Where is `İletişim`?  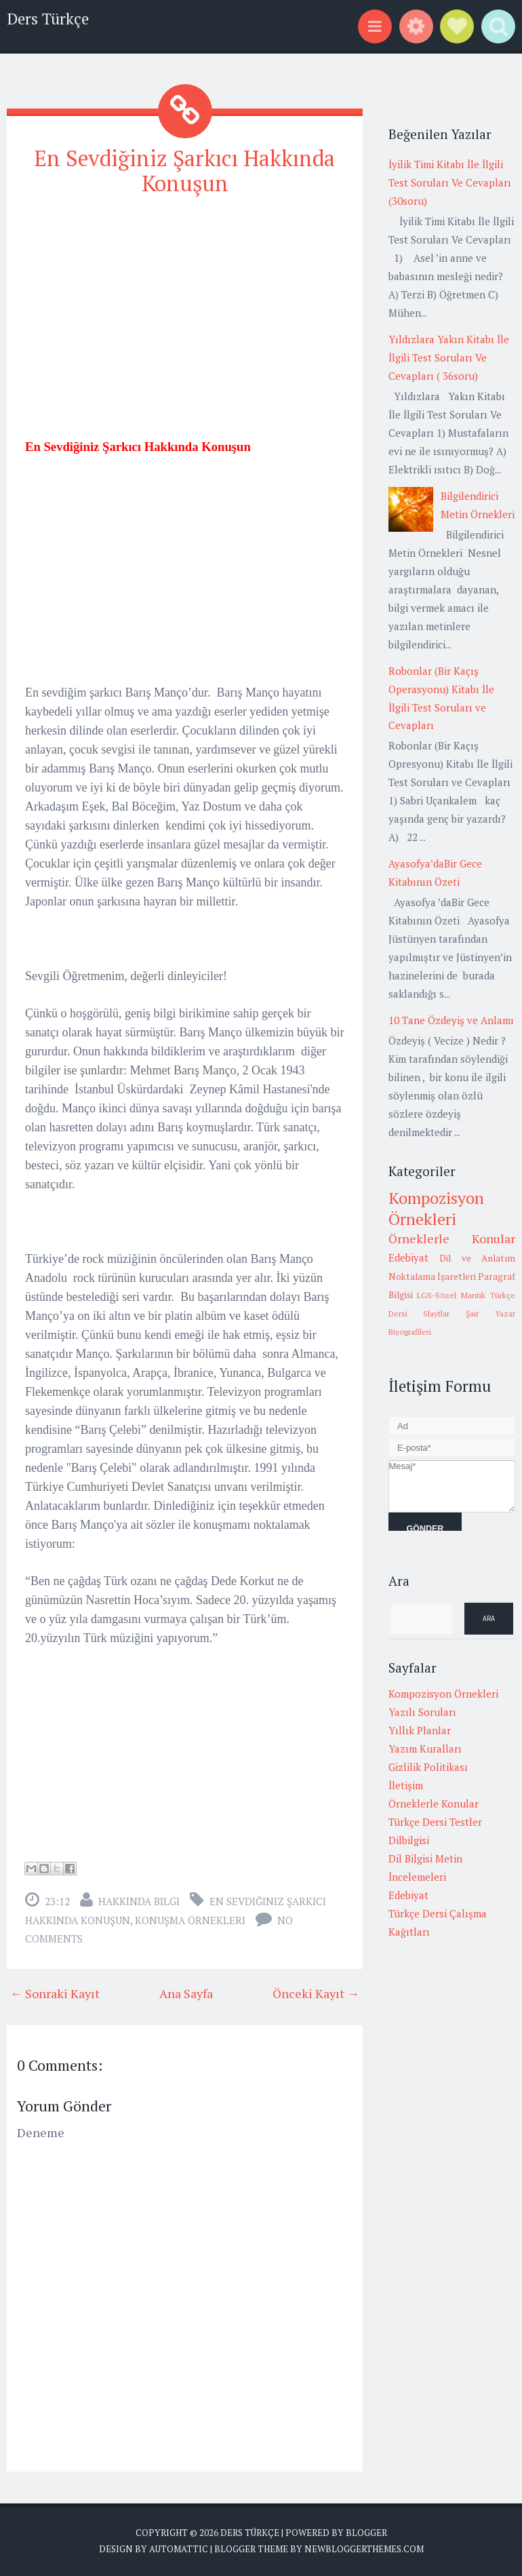 İletişim is located at coordinates (405, 1785).